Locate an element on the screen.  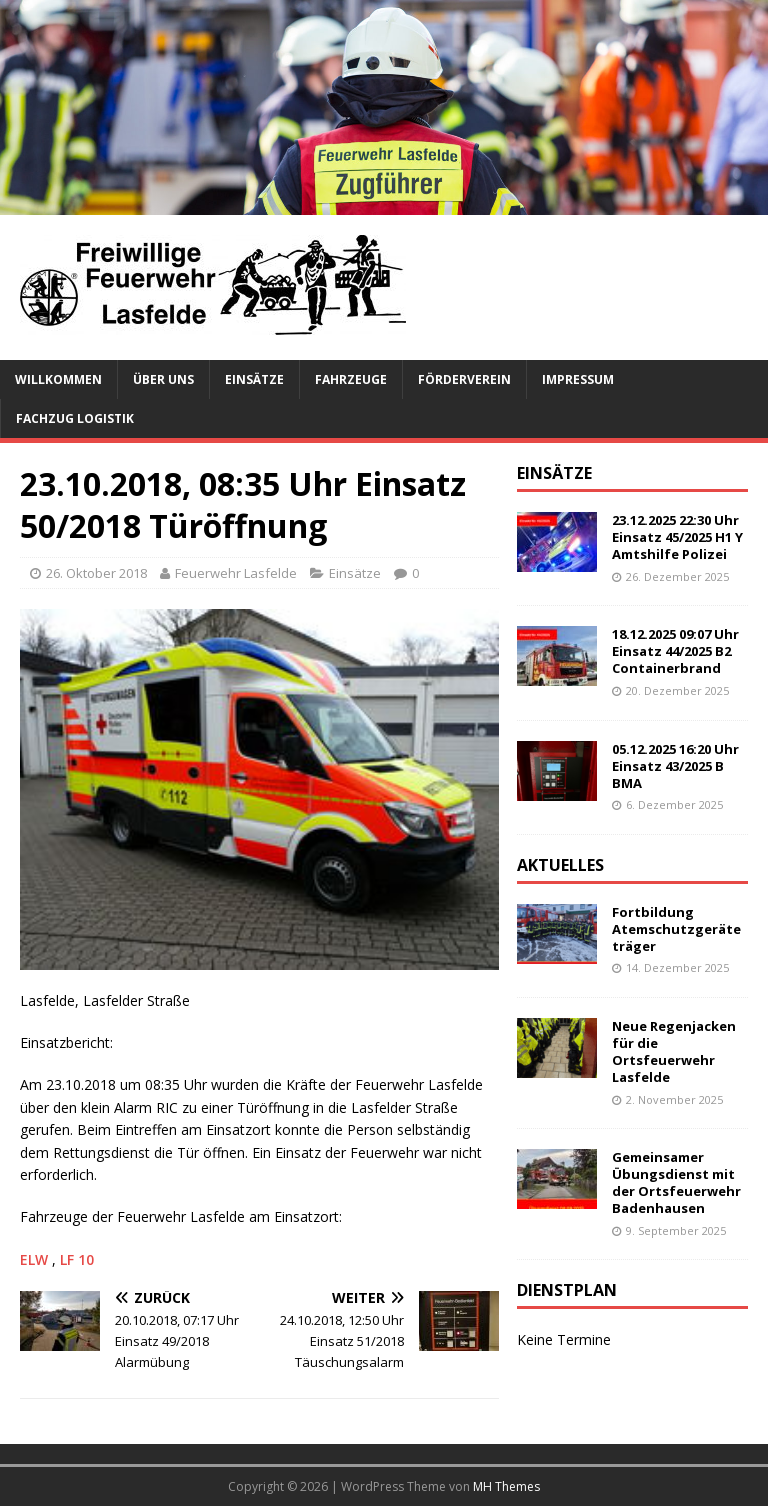
Einsätze is located at coordinates (254, 379).